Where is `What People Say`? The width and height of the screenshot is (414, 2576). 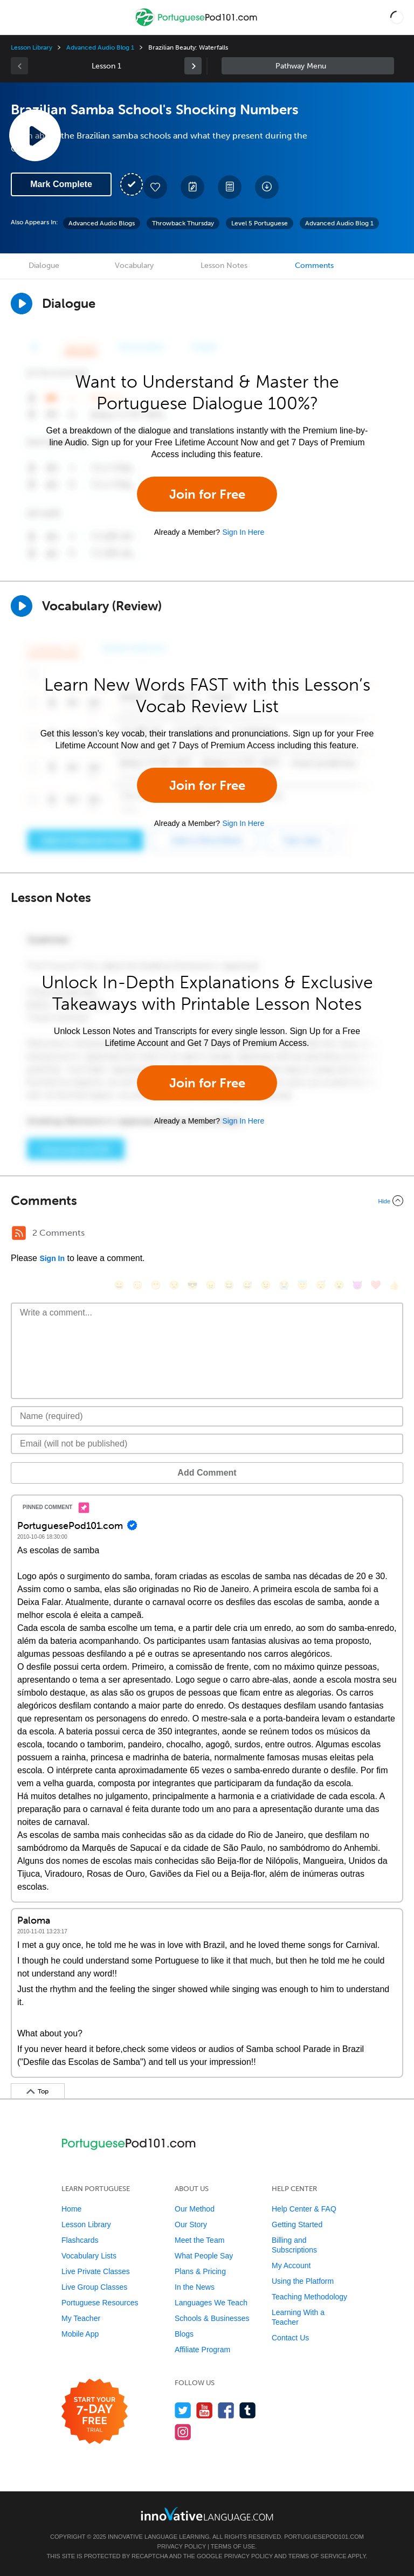 What People Say is located at coordinates (204, 2255).